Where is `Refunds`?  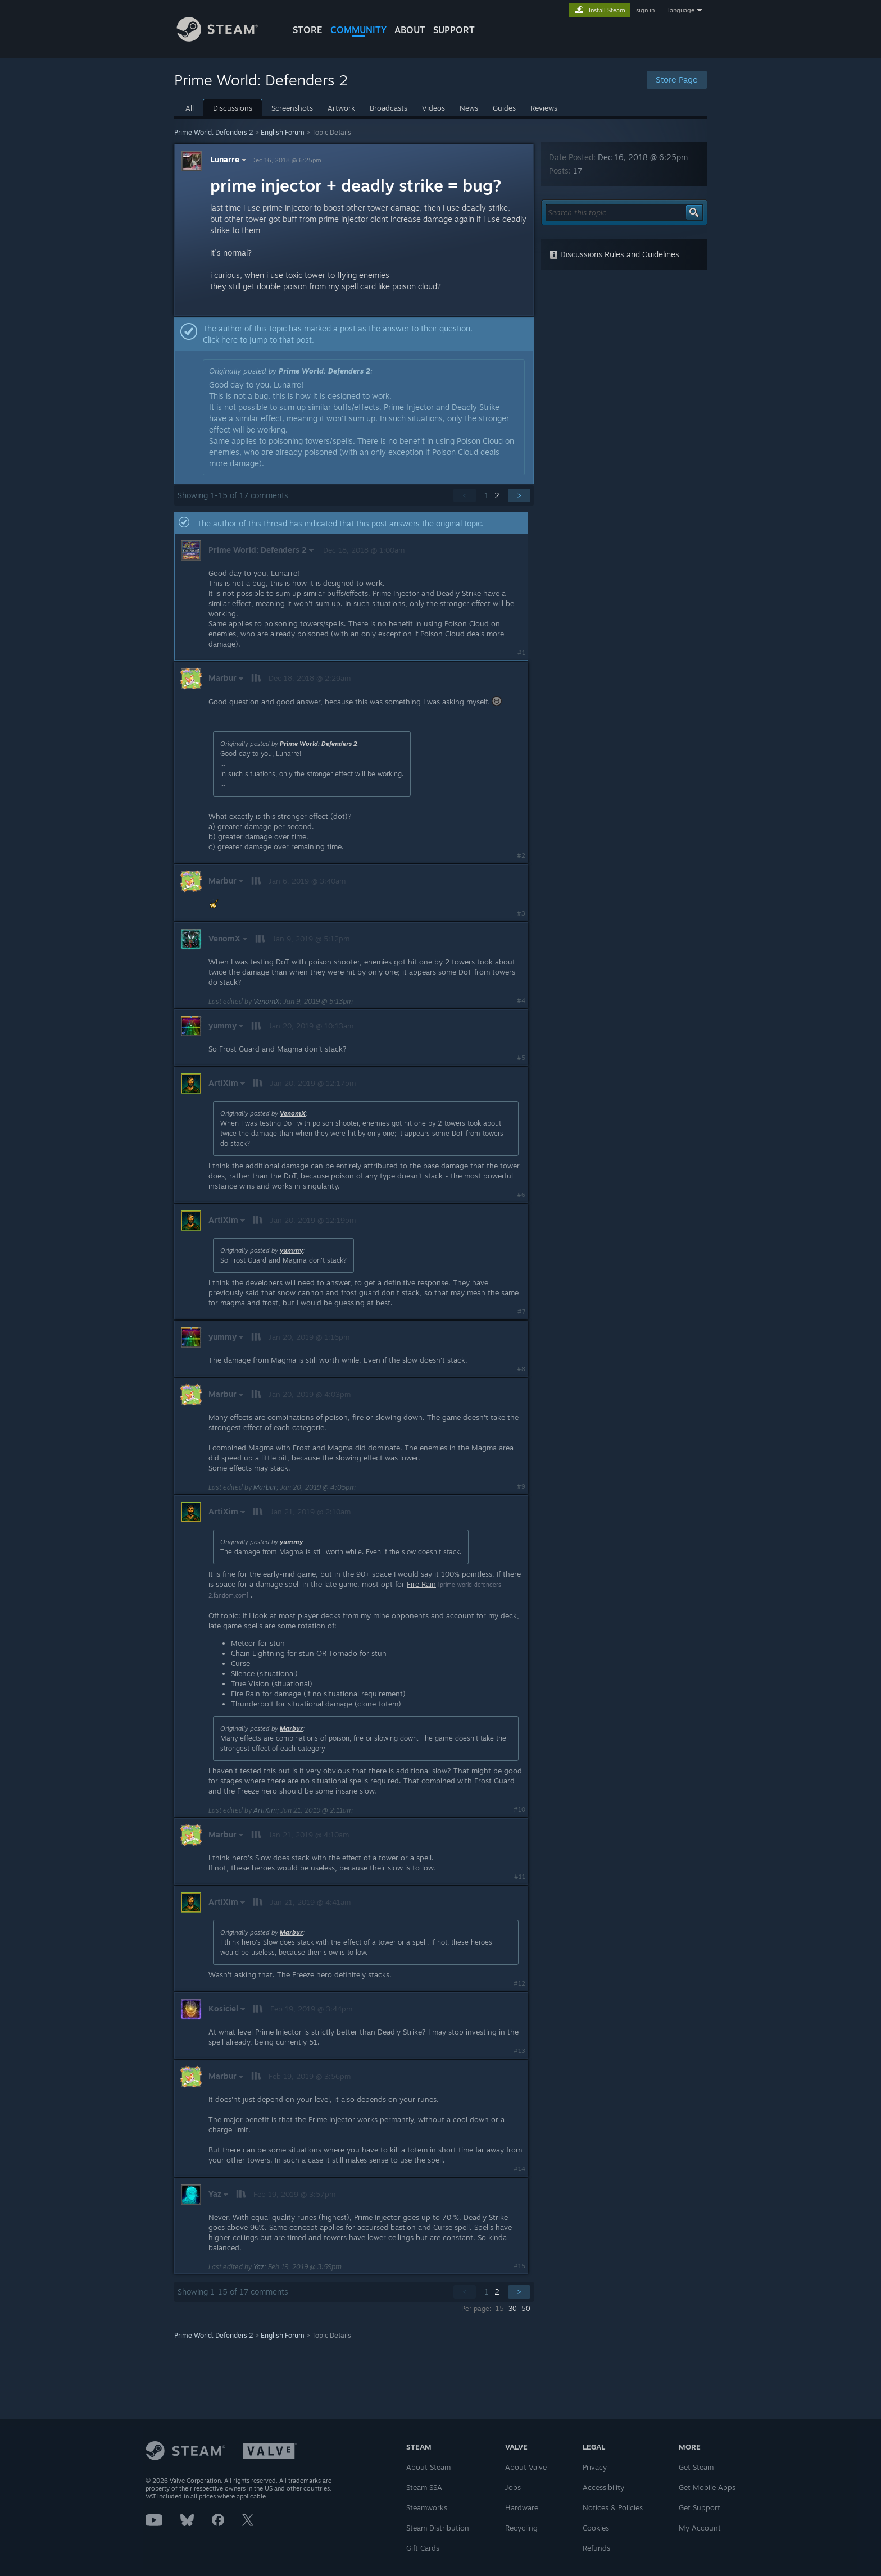
Refunds is located at coordinates (596, 2547).